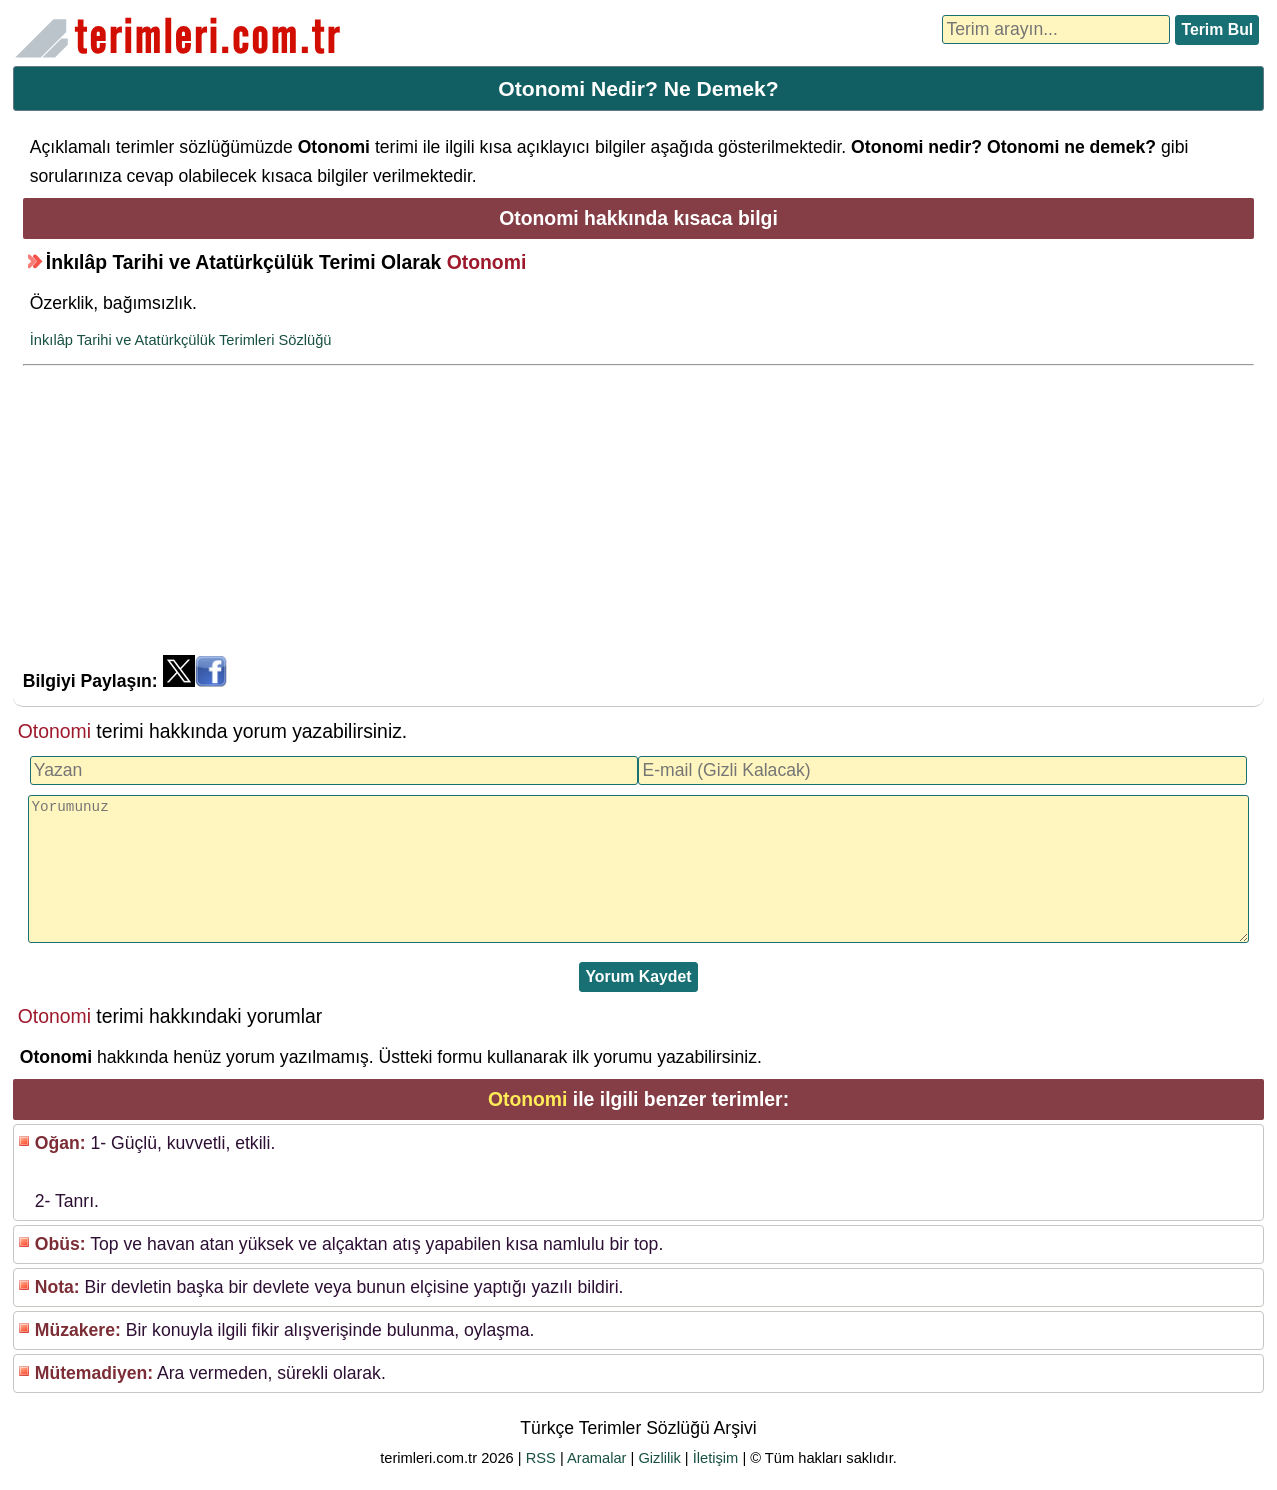 This screenshot has width=1277, height=1490. Describe the element at coordinates (57, 1287) in the screenshot. I see `Nota:` at that location.